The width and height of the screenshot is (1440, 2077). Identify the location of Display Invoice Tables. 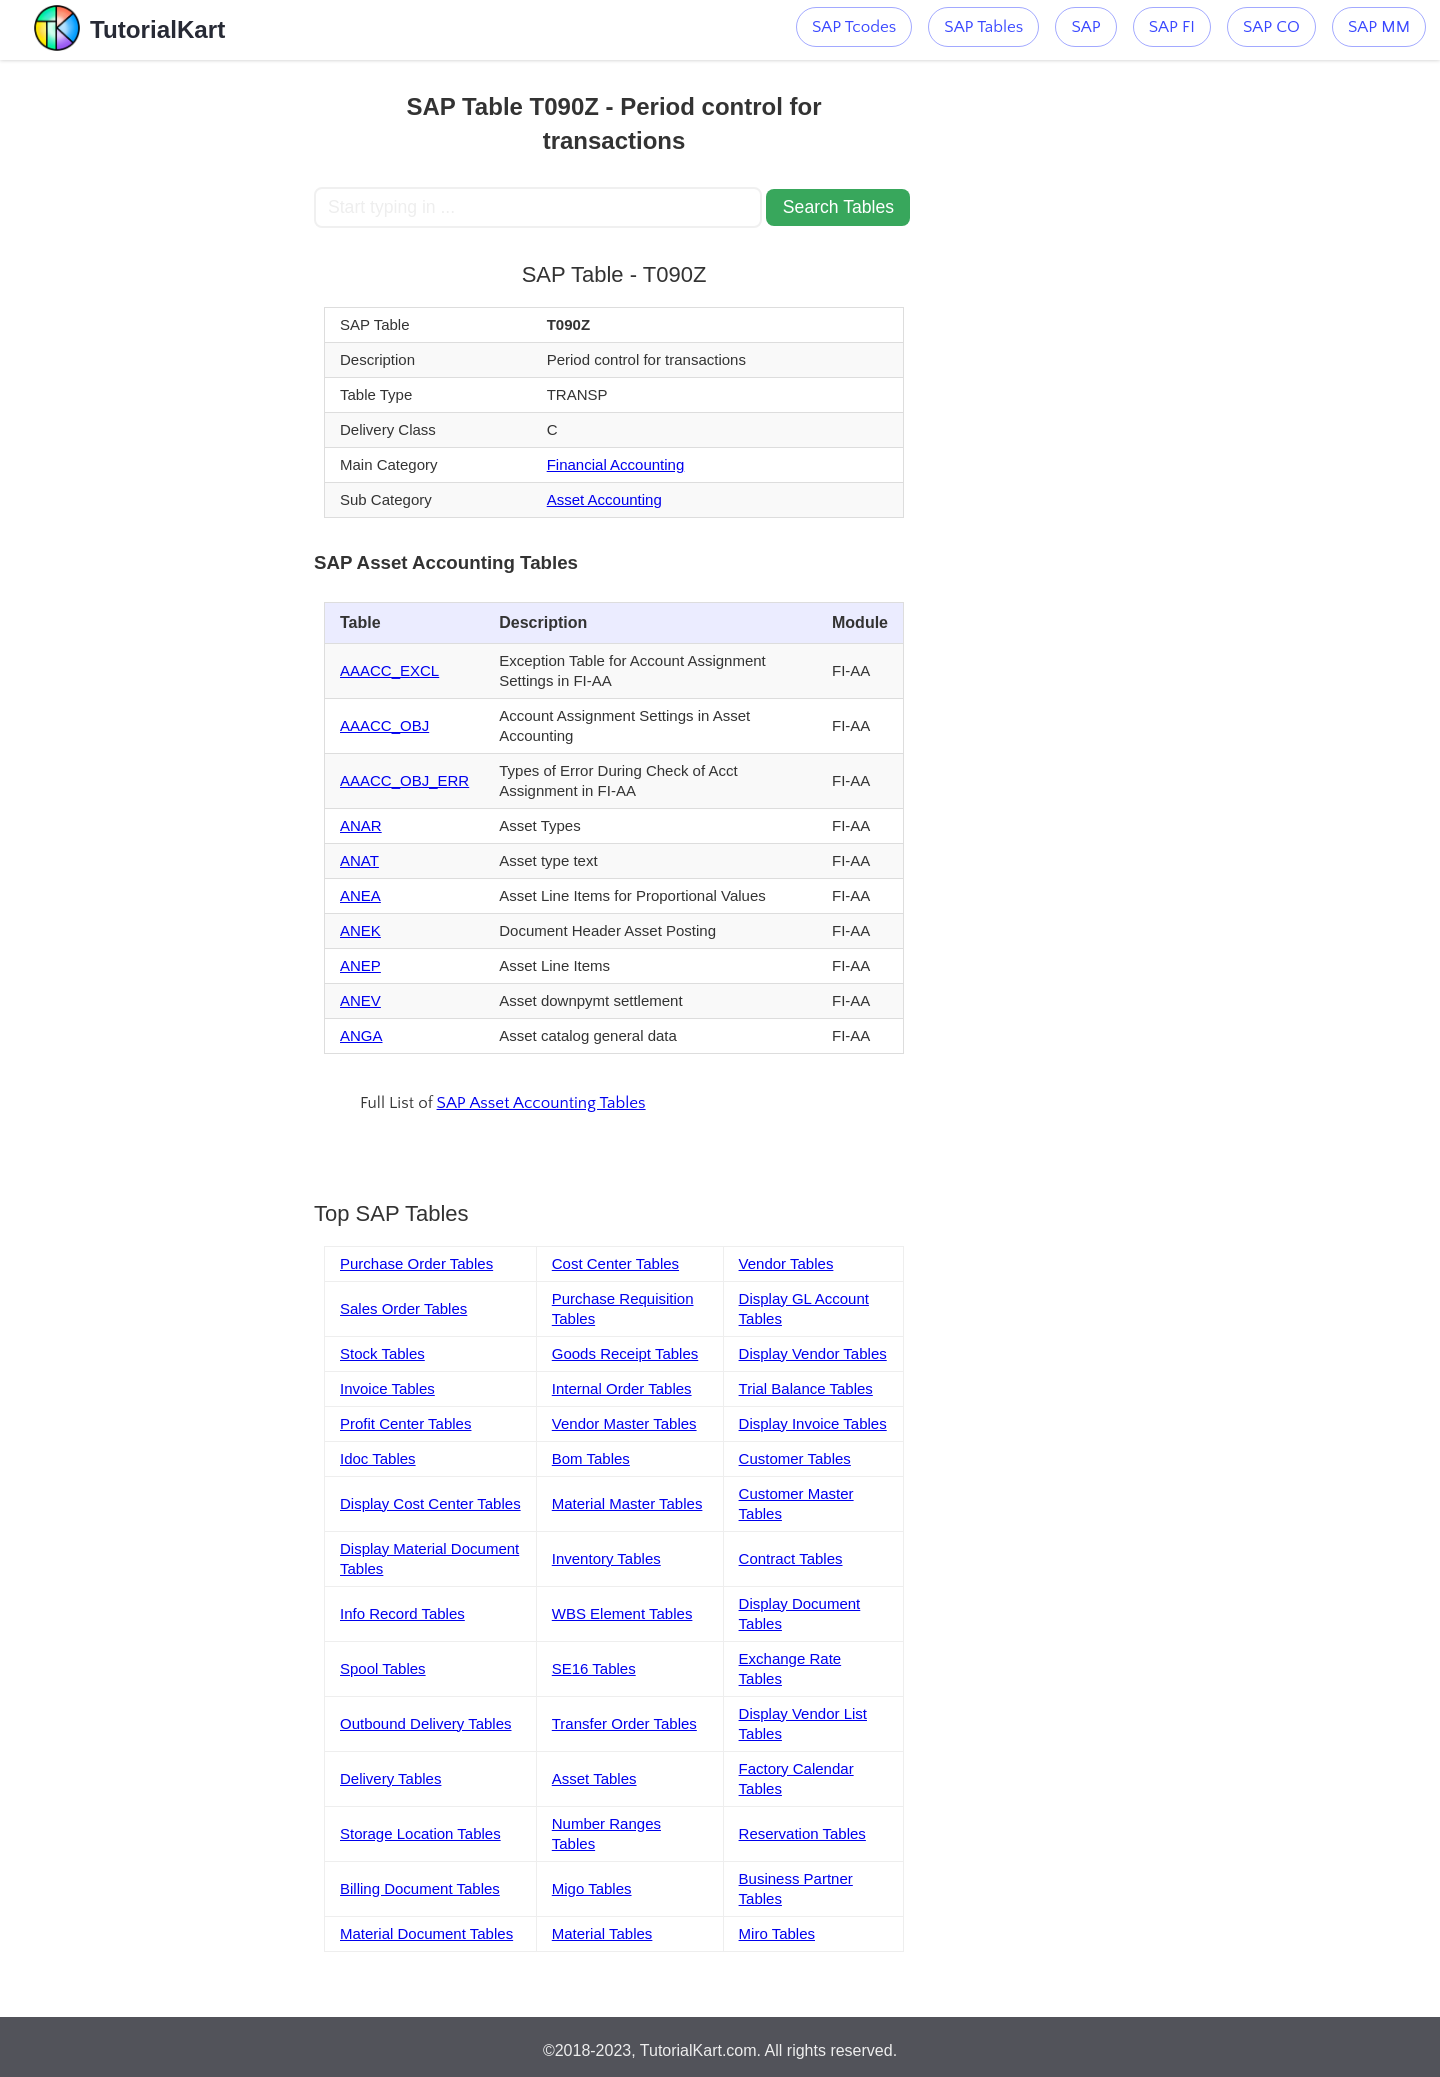
(813, 1423).